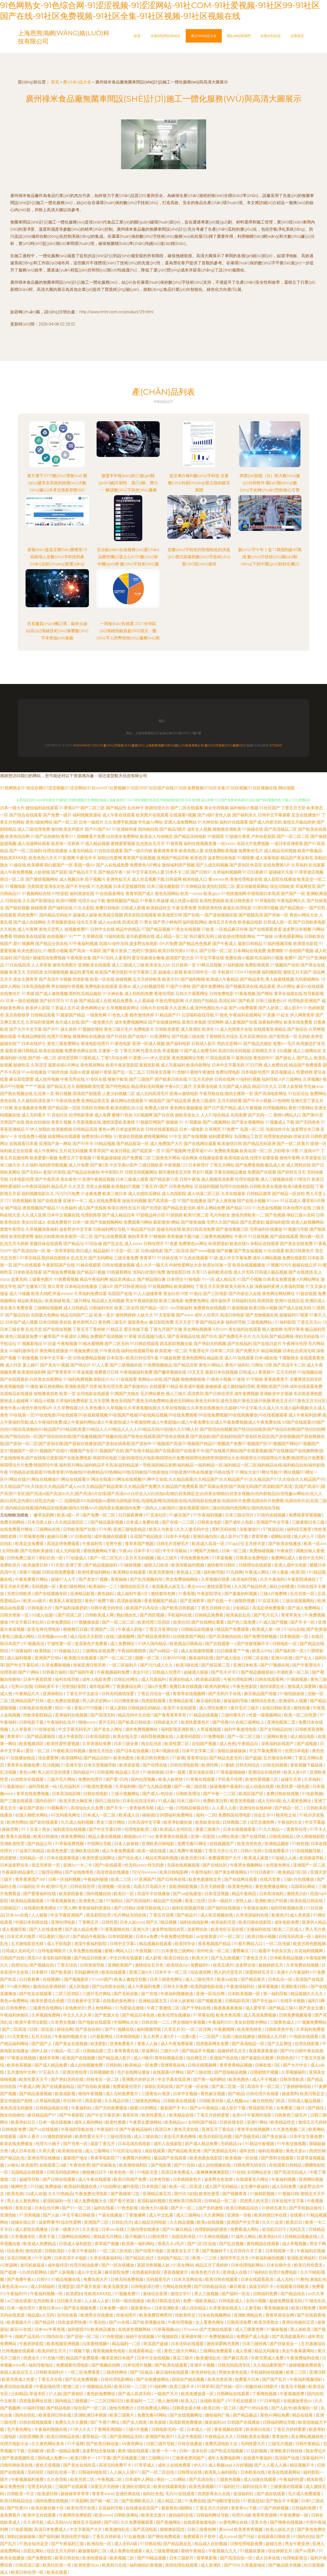  Describe the element at coordinates (200, 1979) in the screenshot. I see `成人三级伦理片` at that location.